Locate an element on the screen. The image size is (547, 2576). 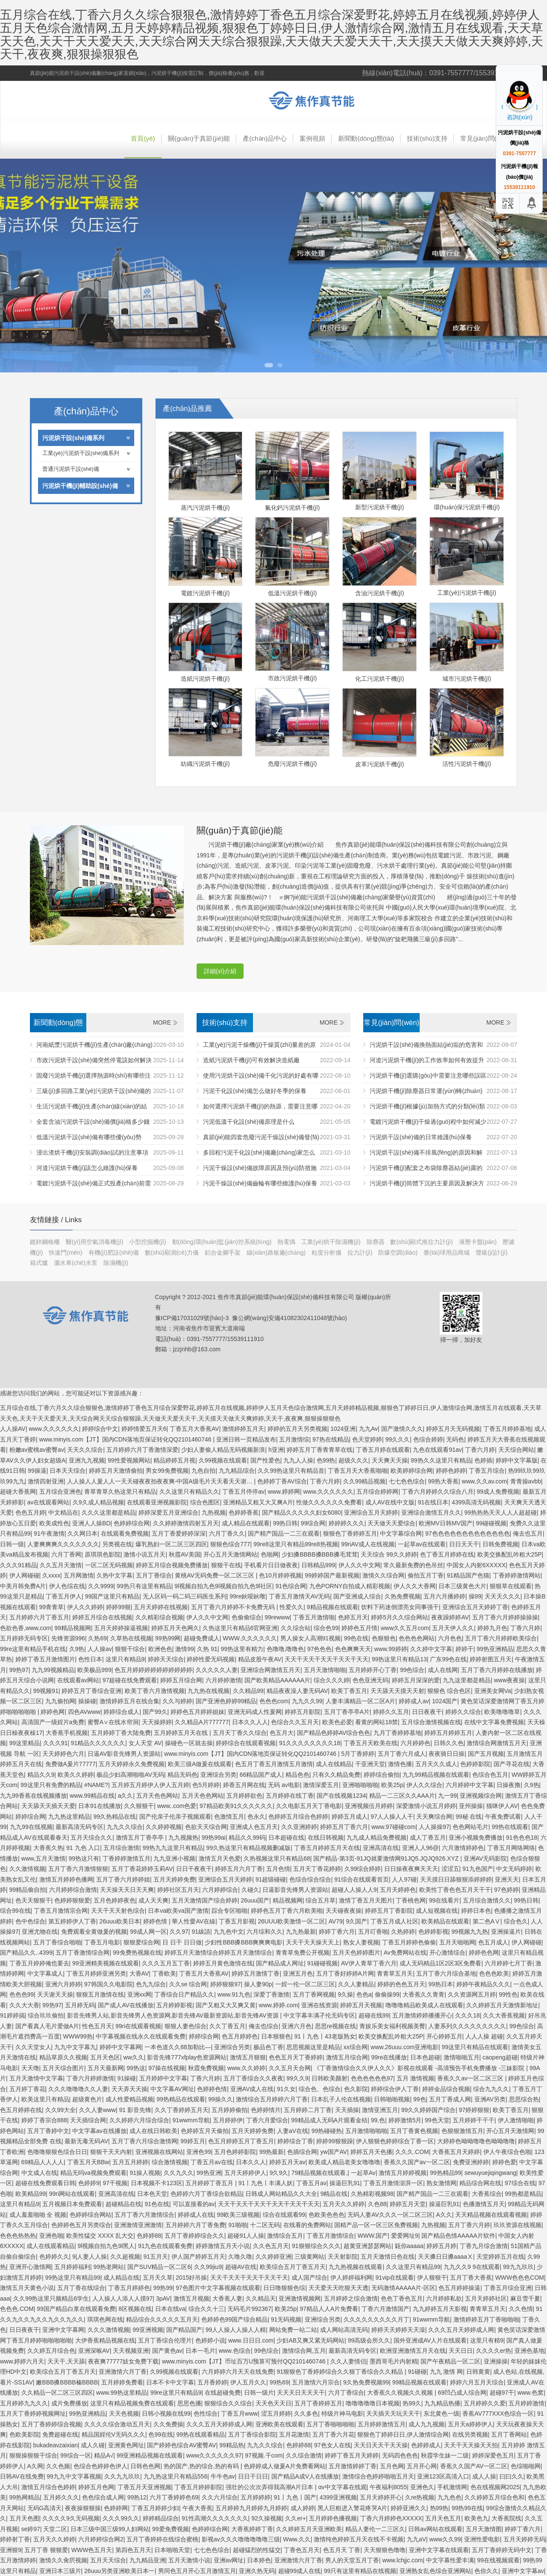
99视频九九热 is located at coordinates (469, 1931).